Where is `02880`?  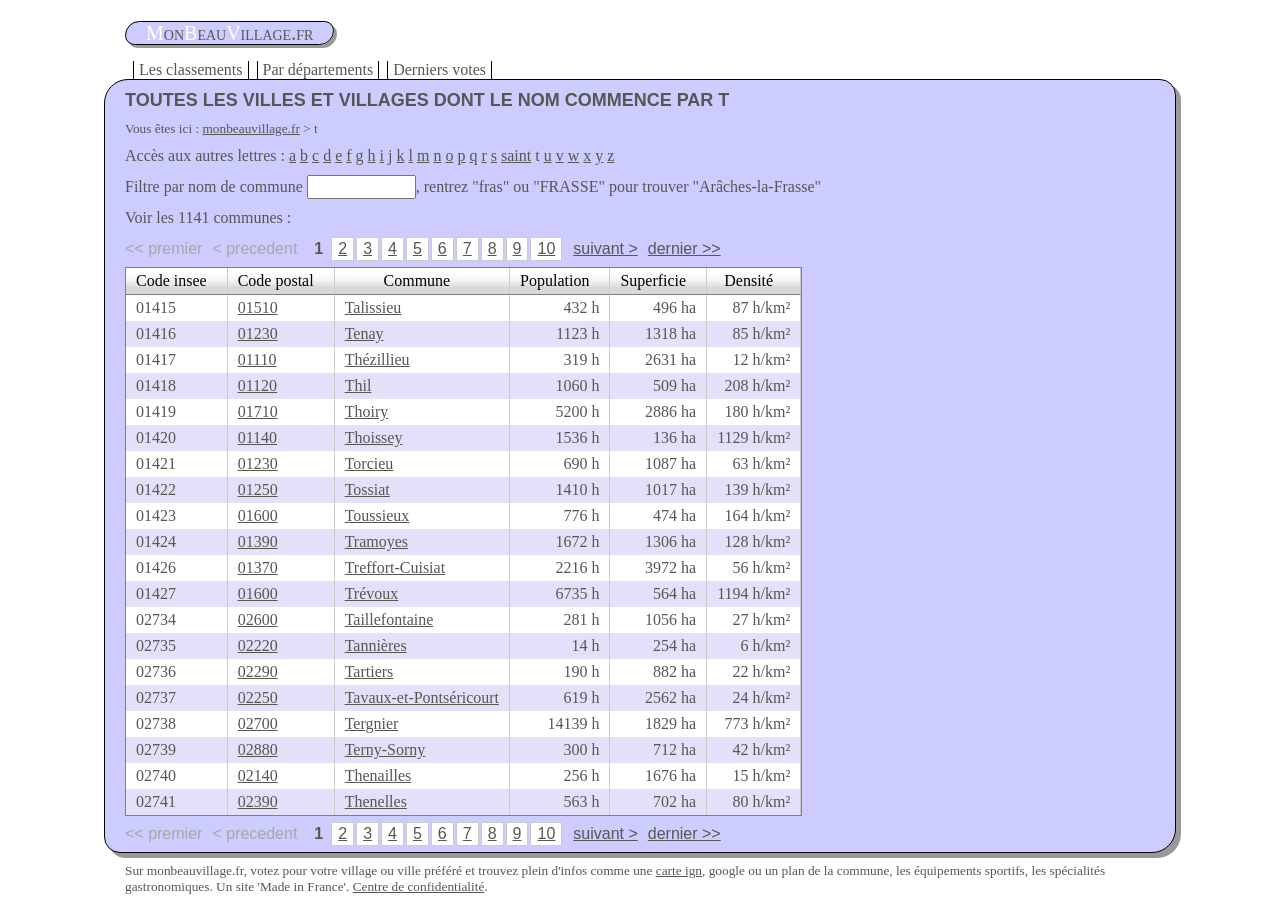 02880 is located at coordinates (258, 749).